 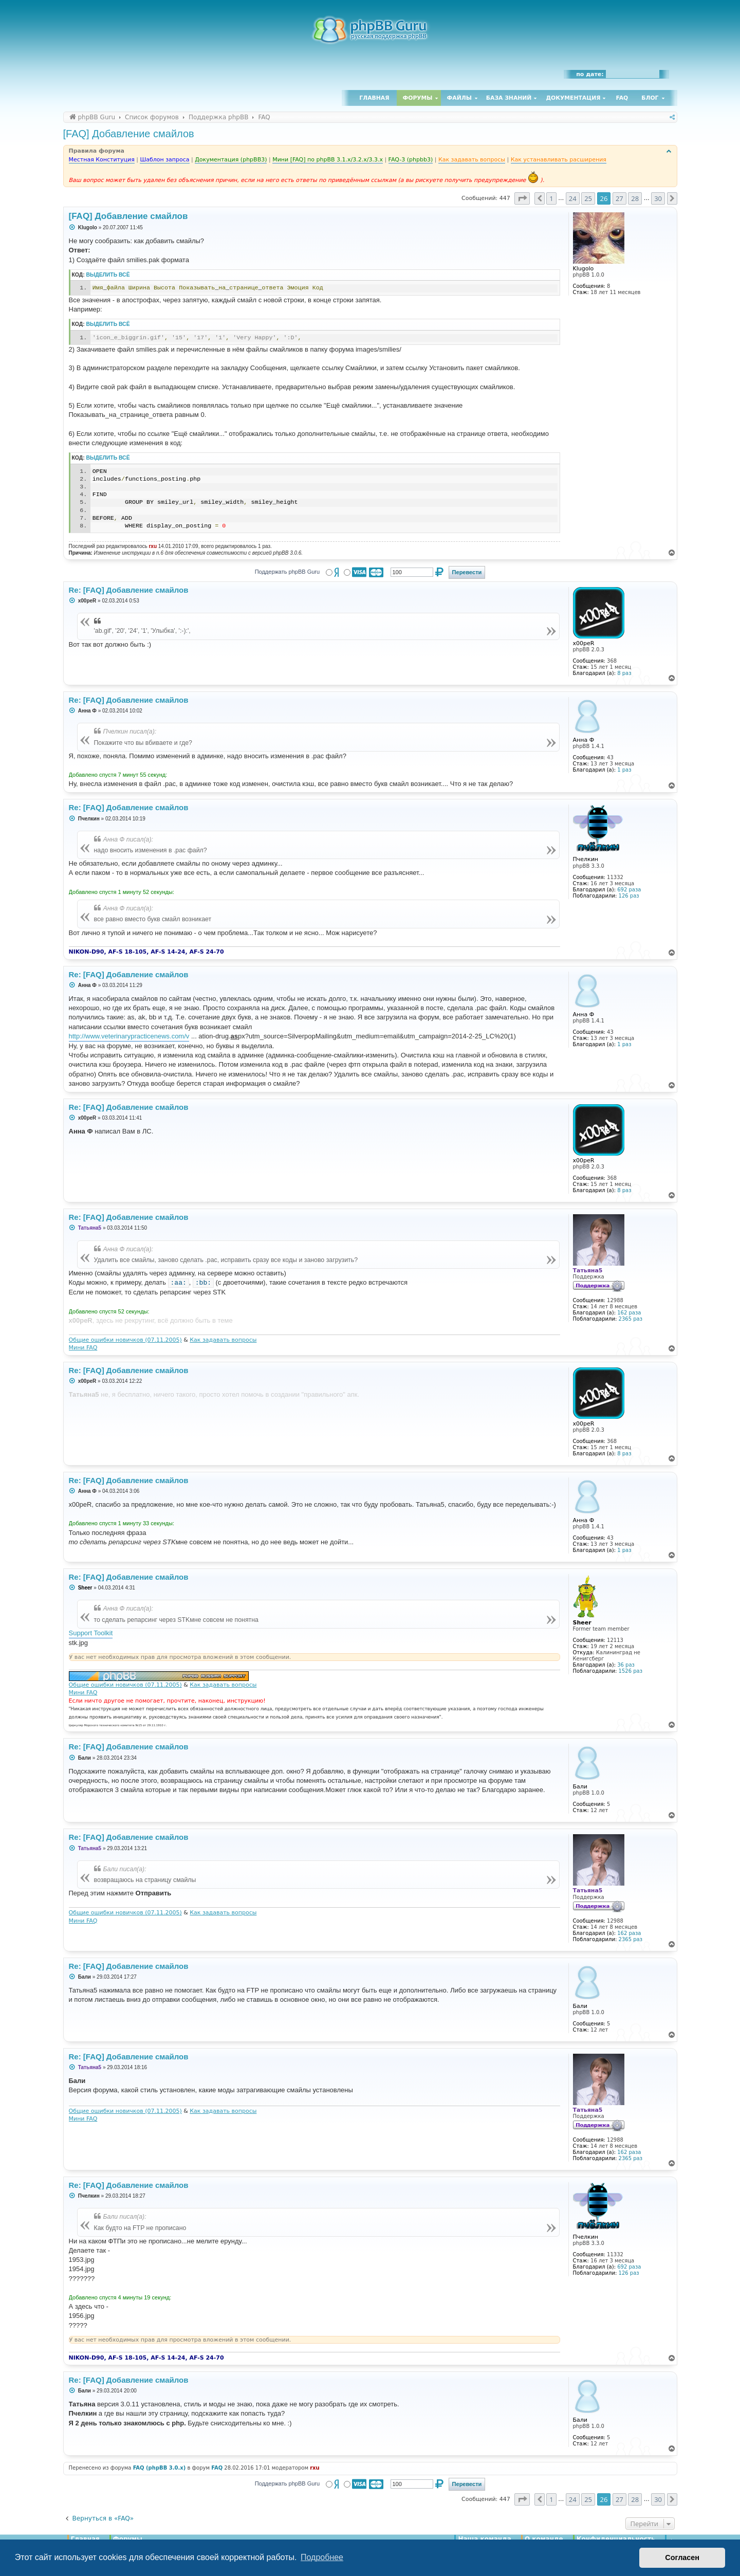 What do you see at coordinates (619, 198) in the screenshot?
I see `27 [button]` at bounding box center [619, 198].